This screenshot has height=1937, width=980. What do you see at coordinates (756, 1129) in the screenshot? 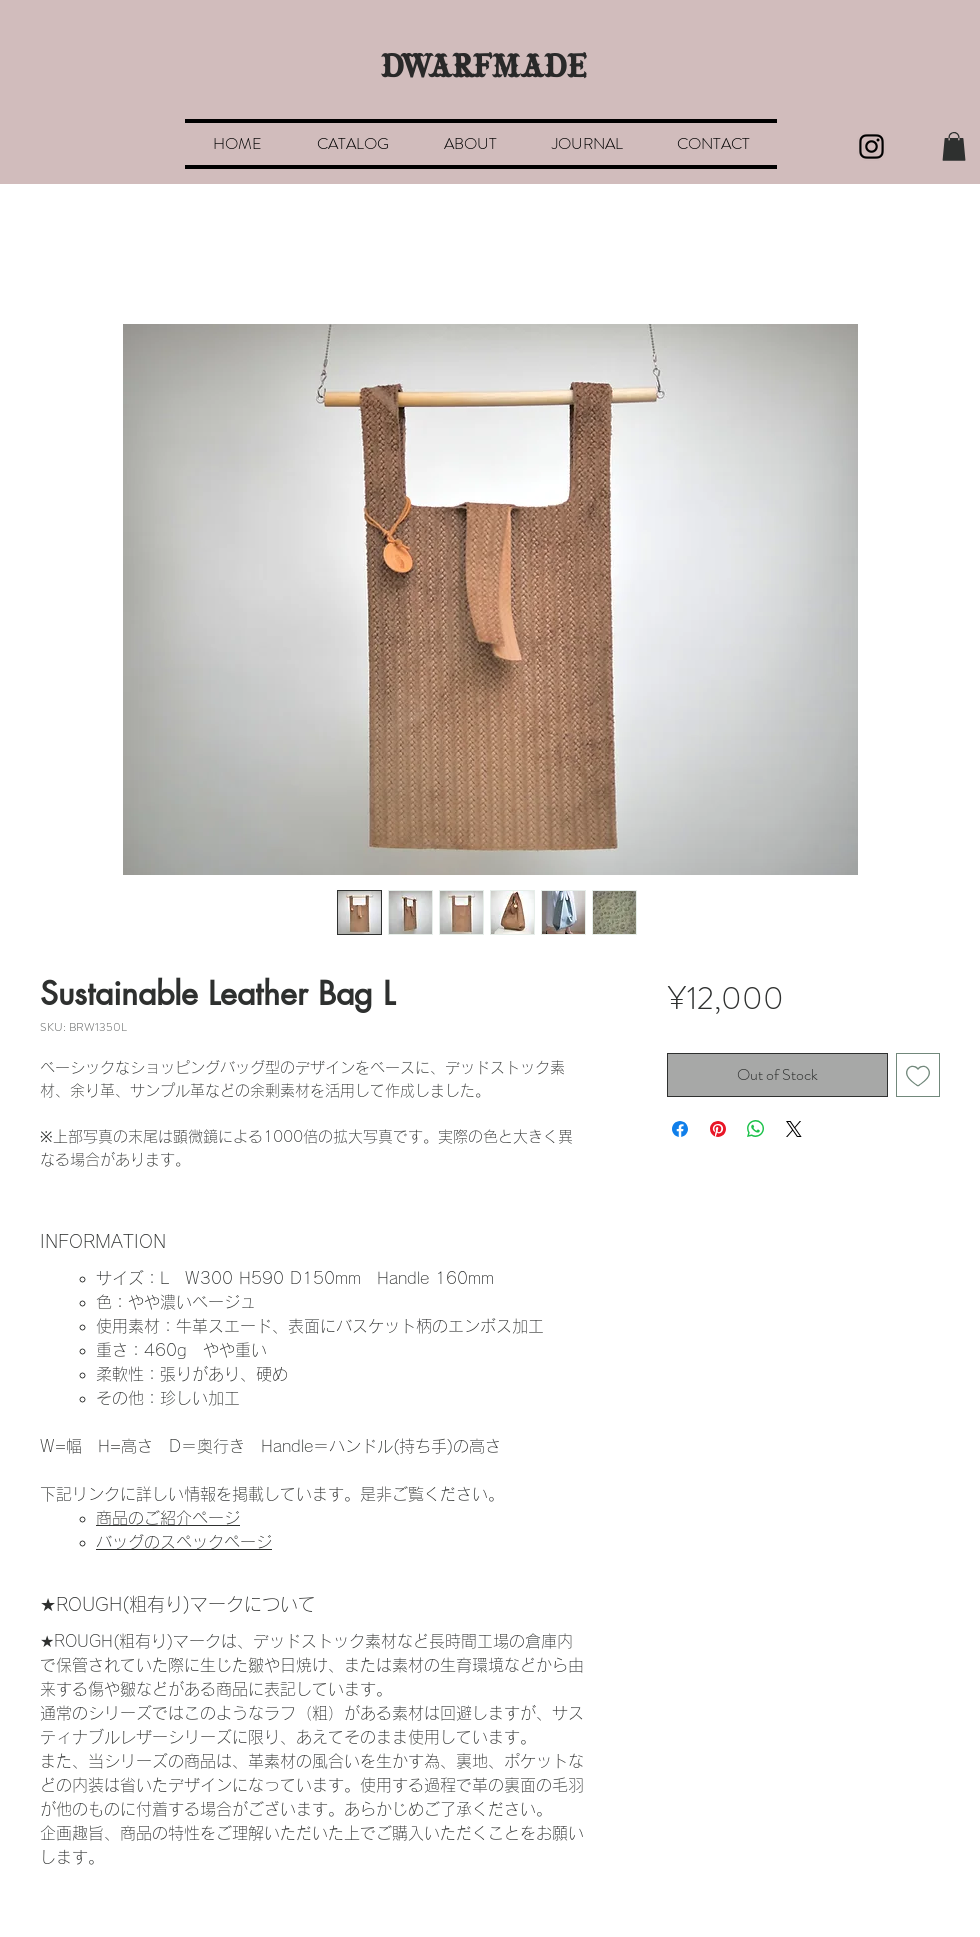
I see `[Share on WhatsApp]` at bounding box center [756, 1129].